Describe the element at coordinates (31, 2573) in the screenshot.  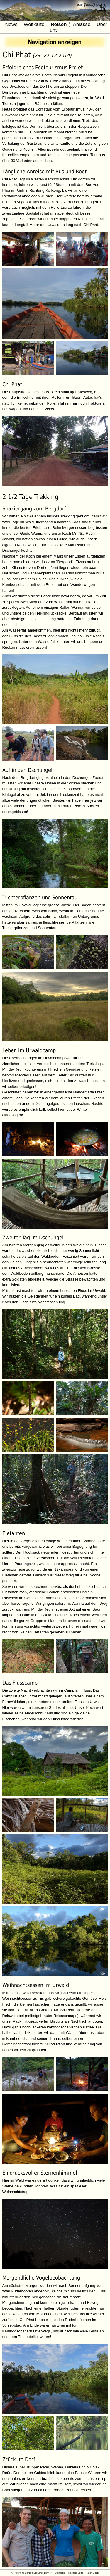
I see `© Peter und Daniela Limacher-Lehner` at that location.